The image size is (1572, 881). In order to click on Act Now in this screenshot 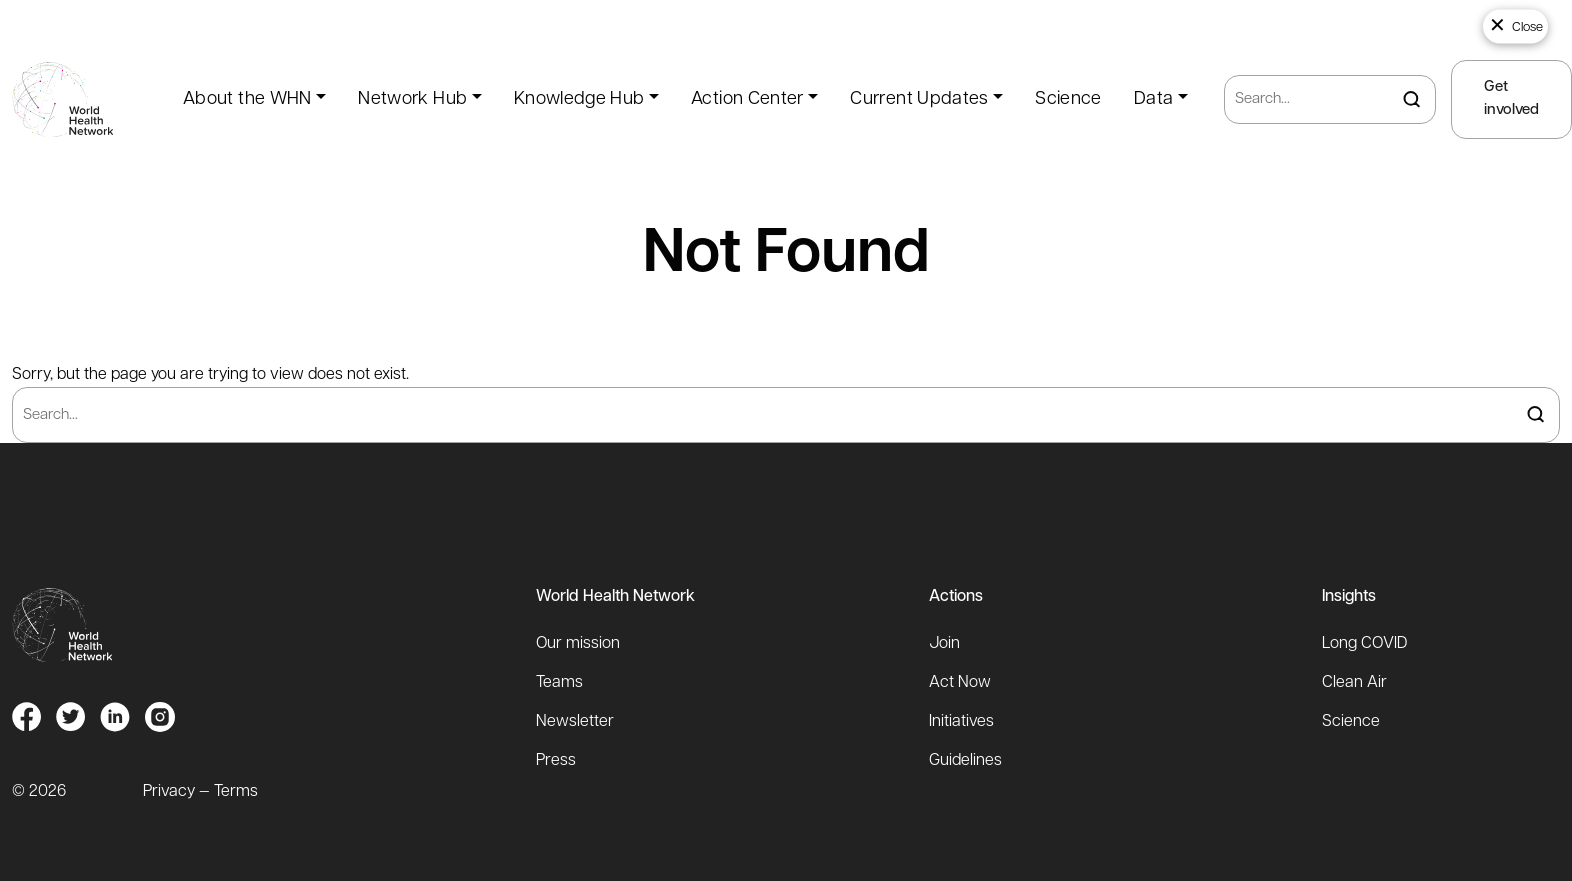, I will do `click(960, 683)`.